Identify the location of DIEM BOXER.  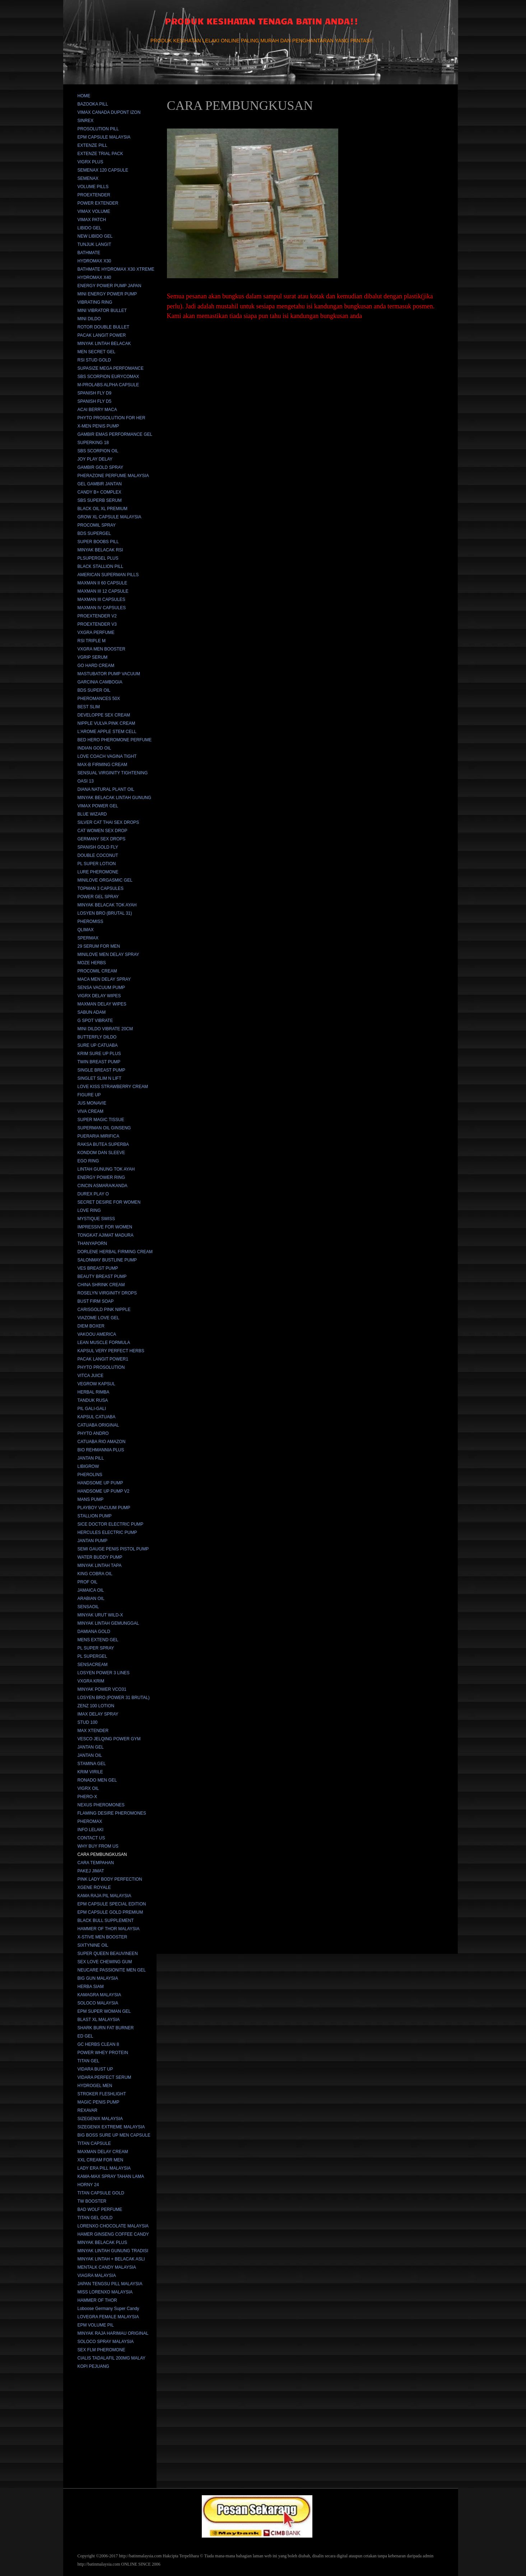
(91, 1326).